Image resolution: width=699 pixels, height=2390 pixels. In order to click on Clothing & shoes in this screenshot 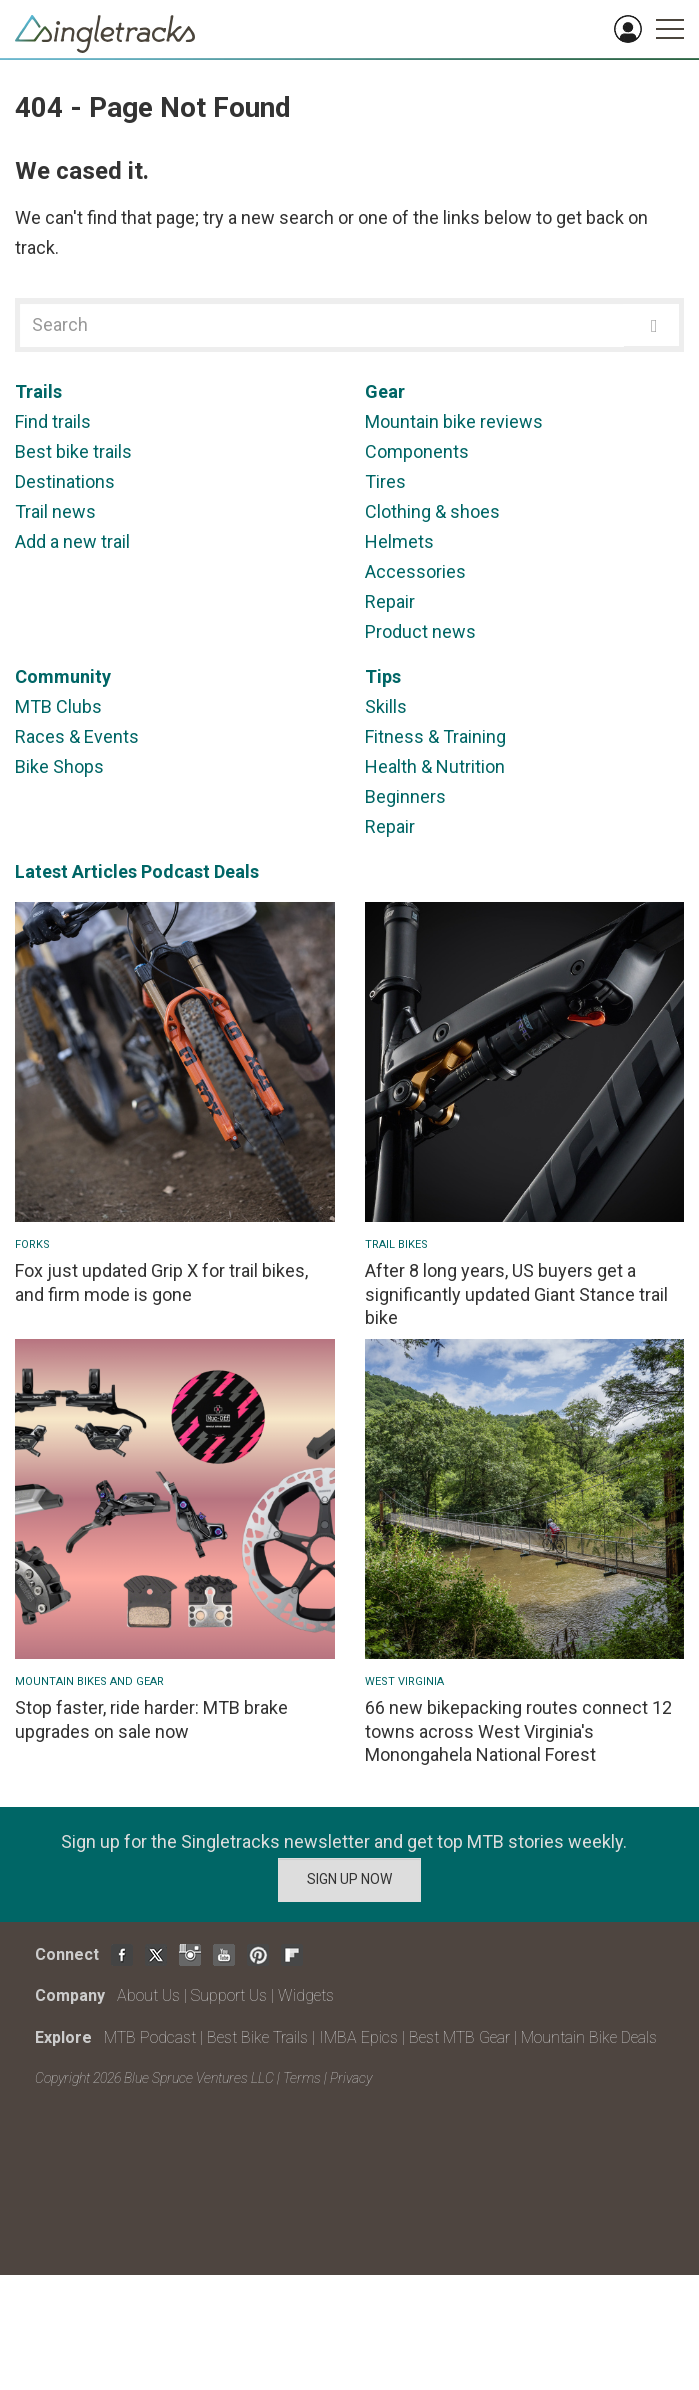, I will do `click(432, 511)`.